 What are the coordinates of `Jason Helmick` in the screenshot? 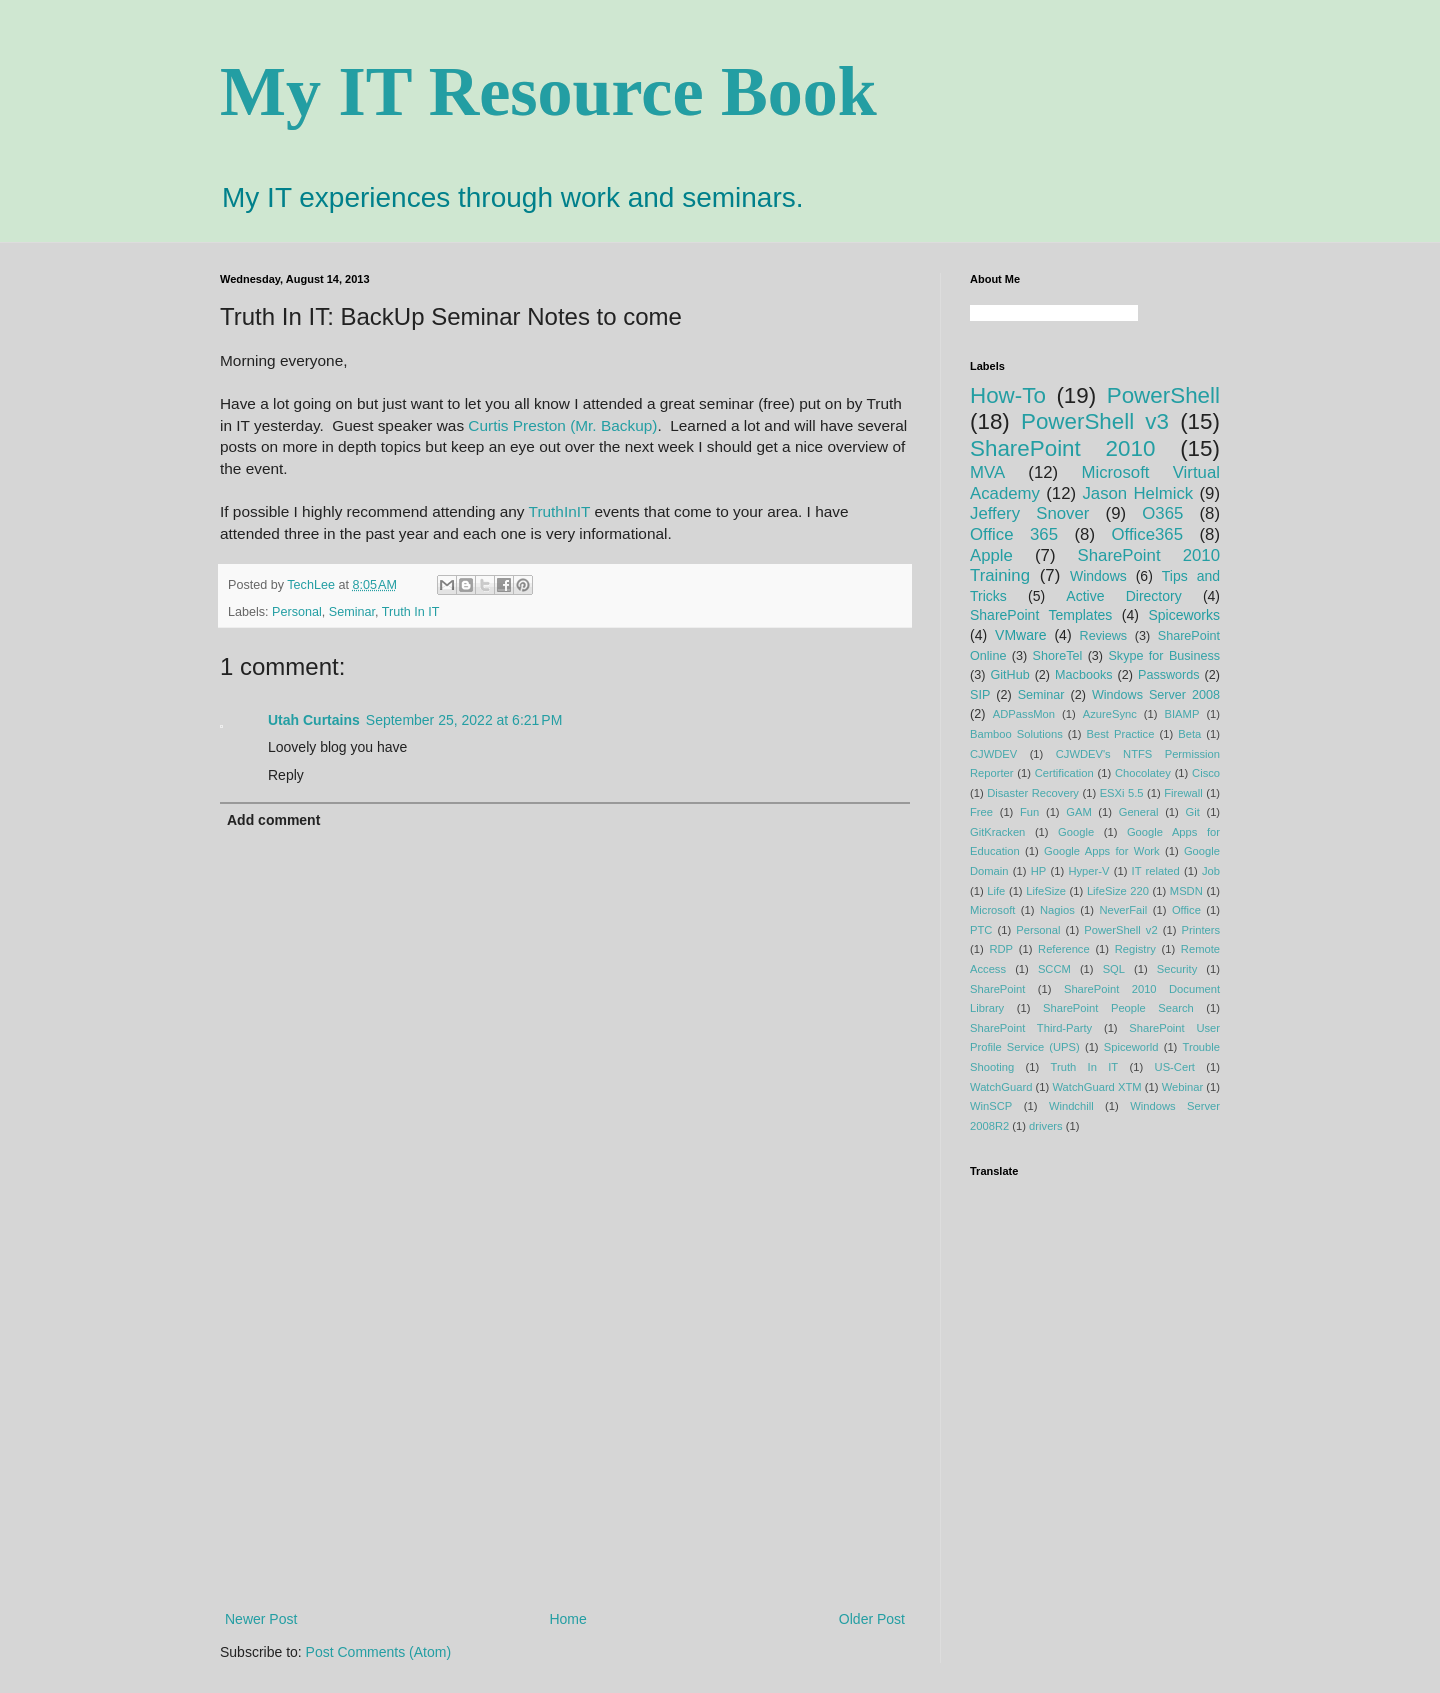 It's located at (1137, 493).